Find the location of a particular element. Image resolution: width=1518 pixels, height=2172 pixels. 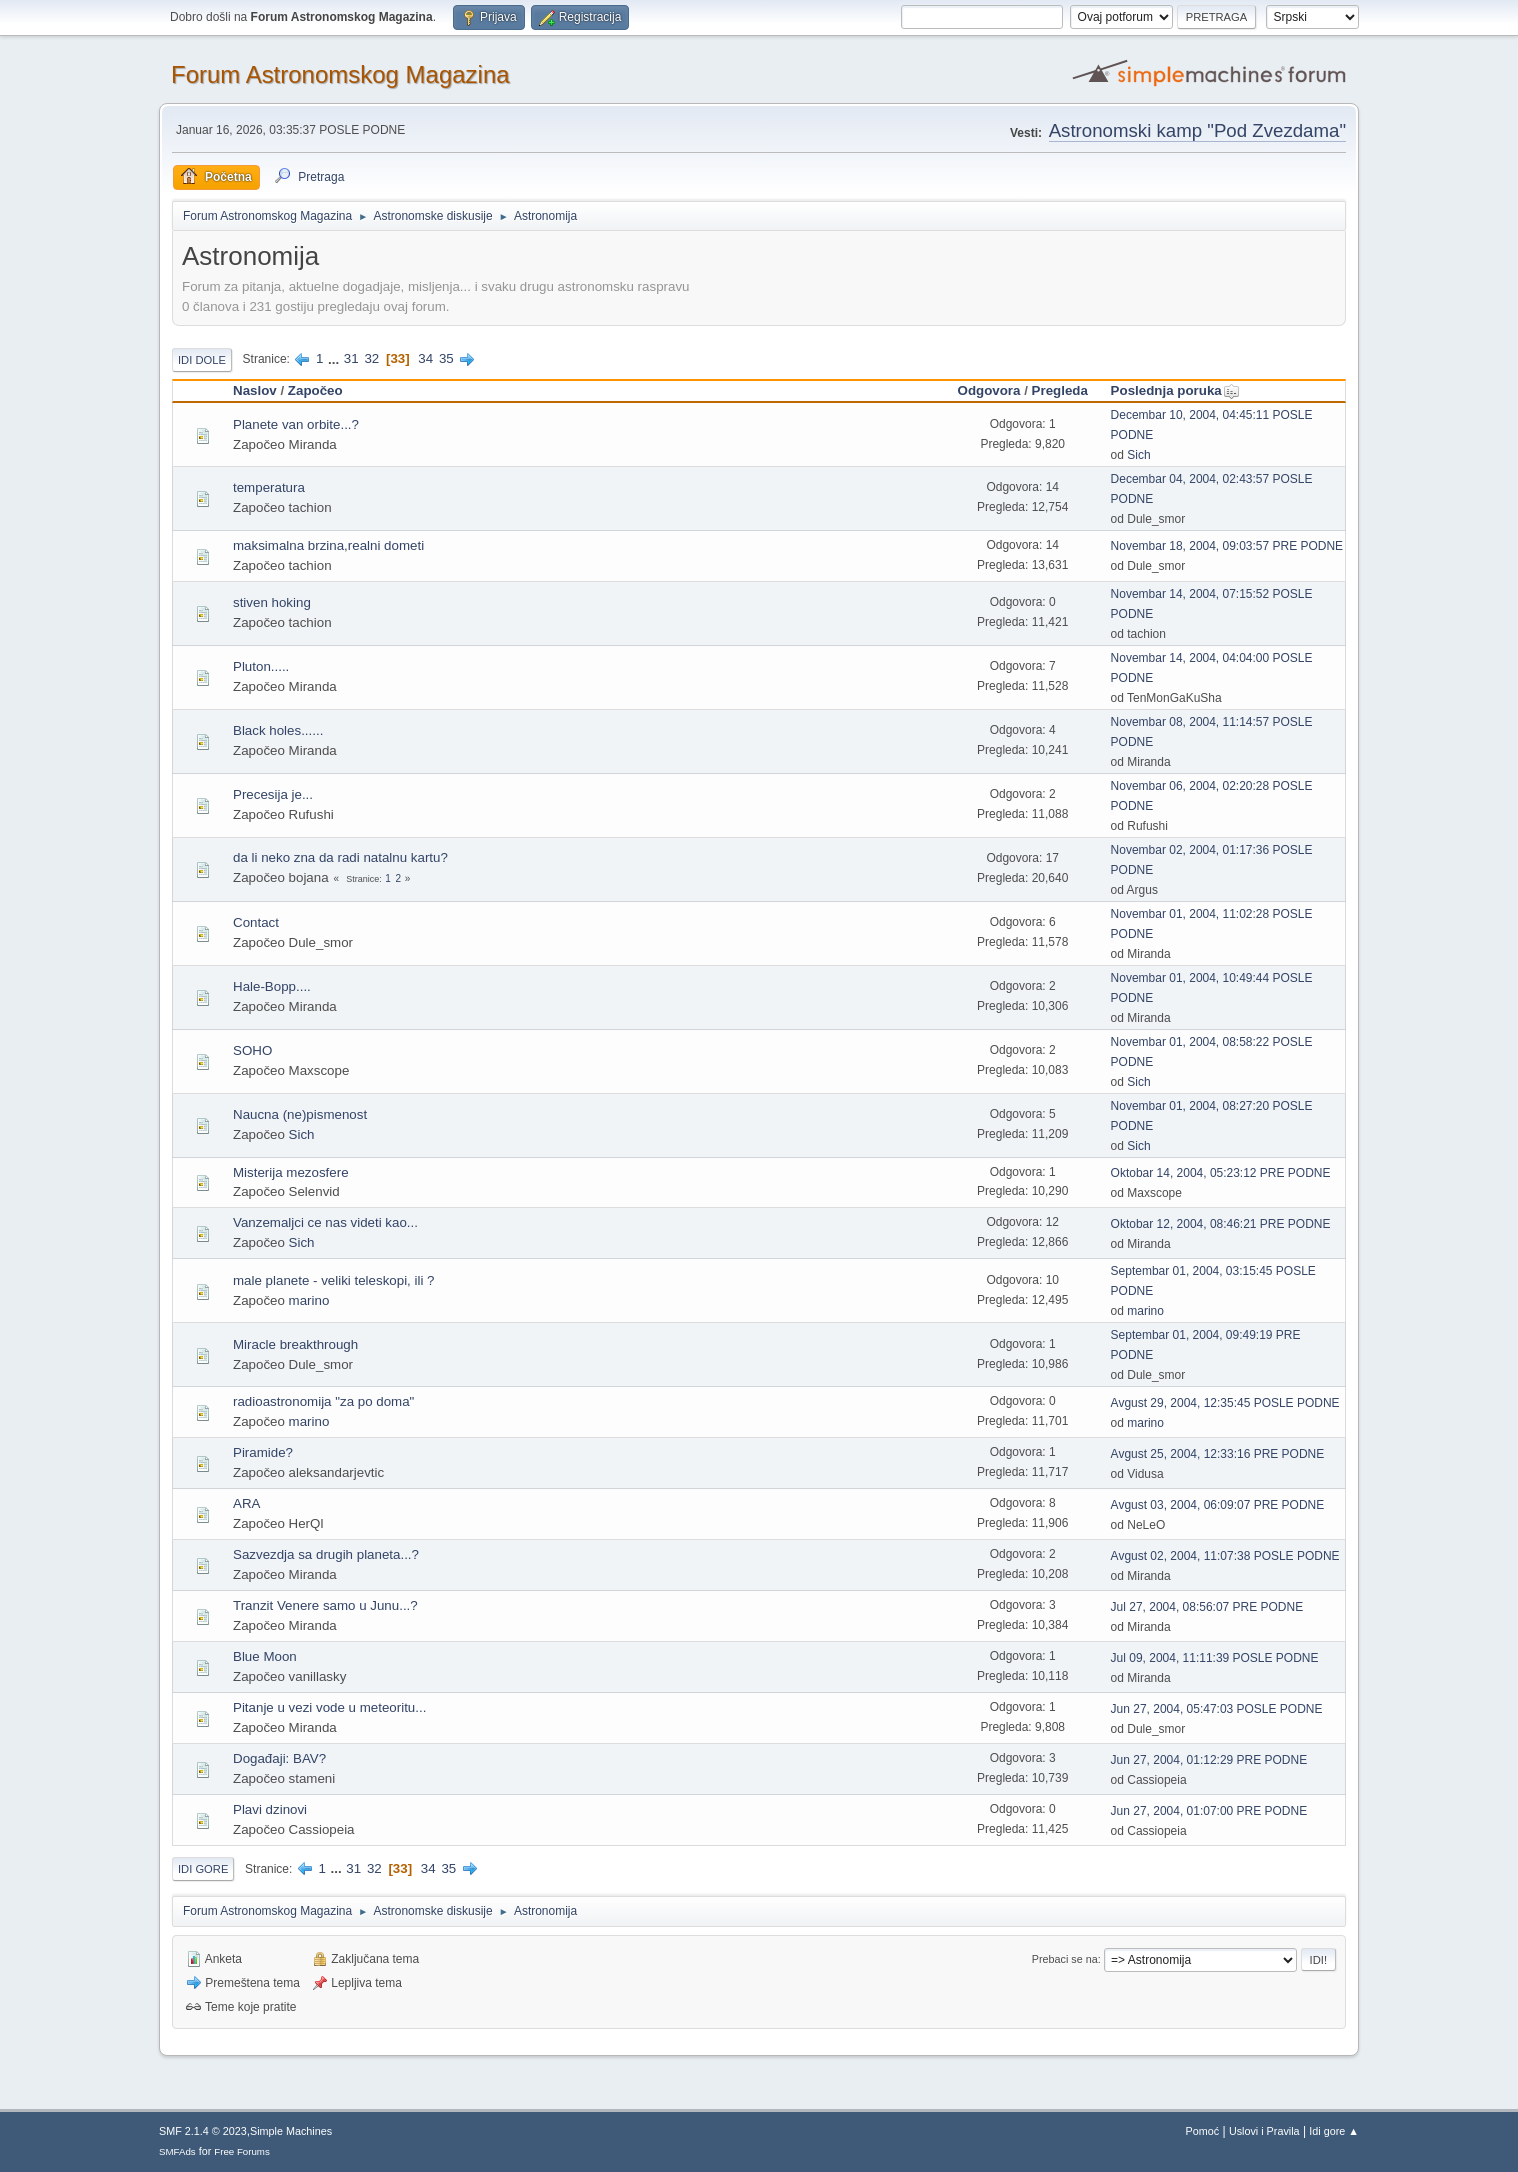

Idi gore is located at coordinates (203, 1869).